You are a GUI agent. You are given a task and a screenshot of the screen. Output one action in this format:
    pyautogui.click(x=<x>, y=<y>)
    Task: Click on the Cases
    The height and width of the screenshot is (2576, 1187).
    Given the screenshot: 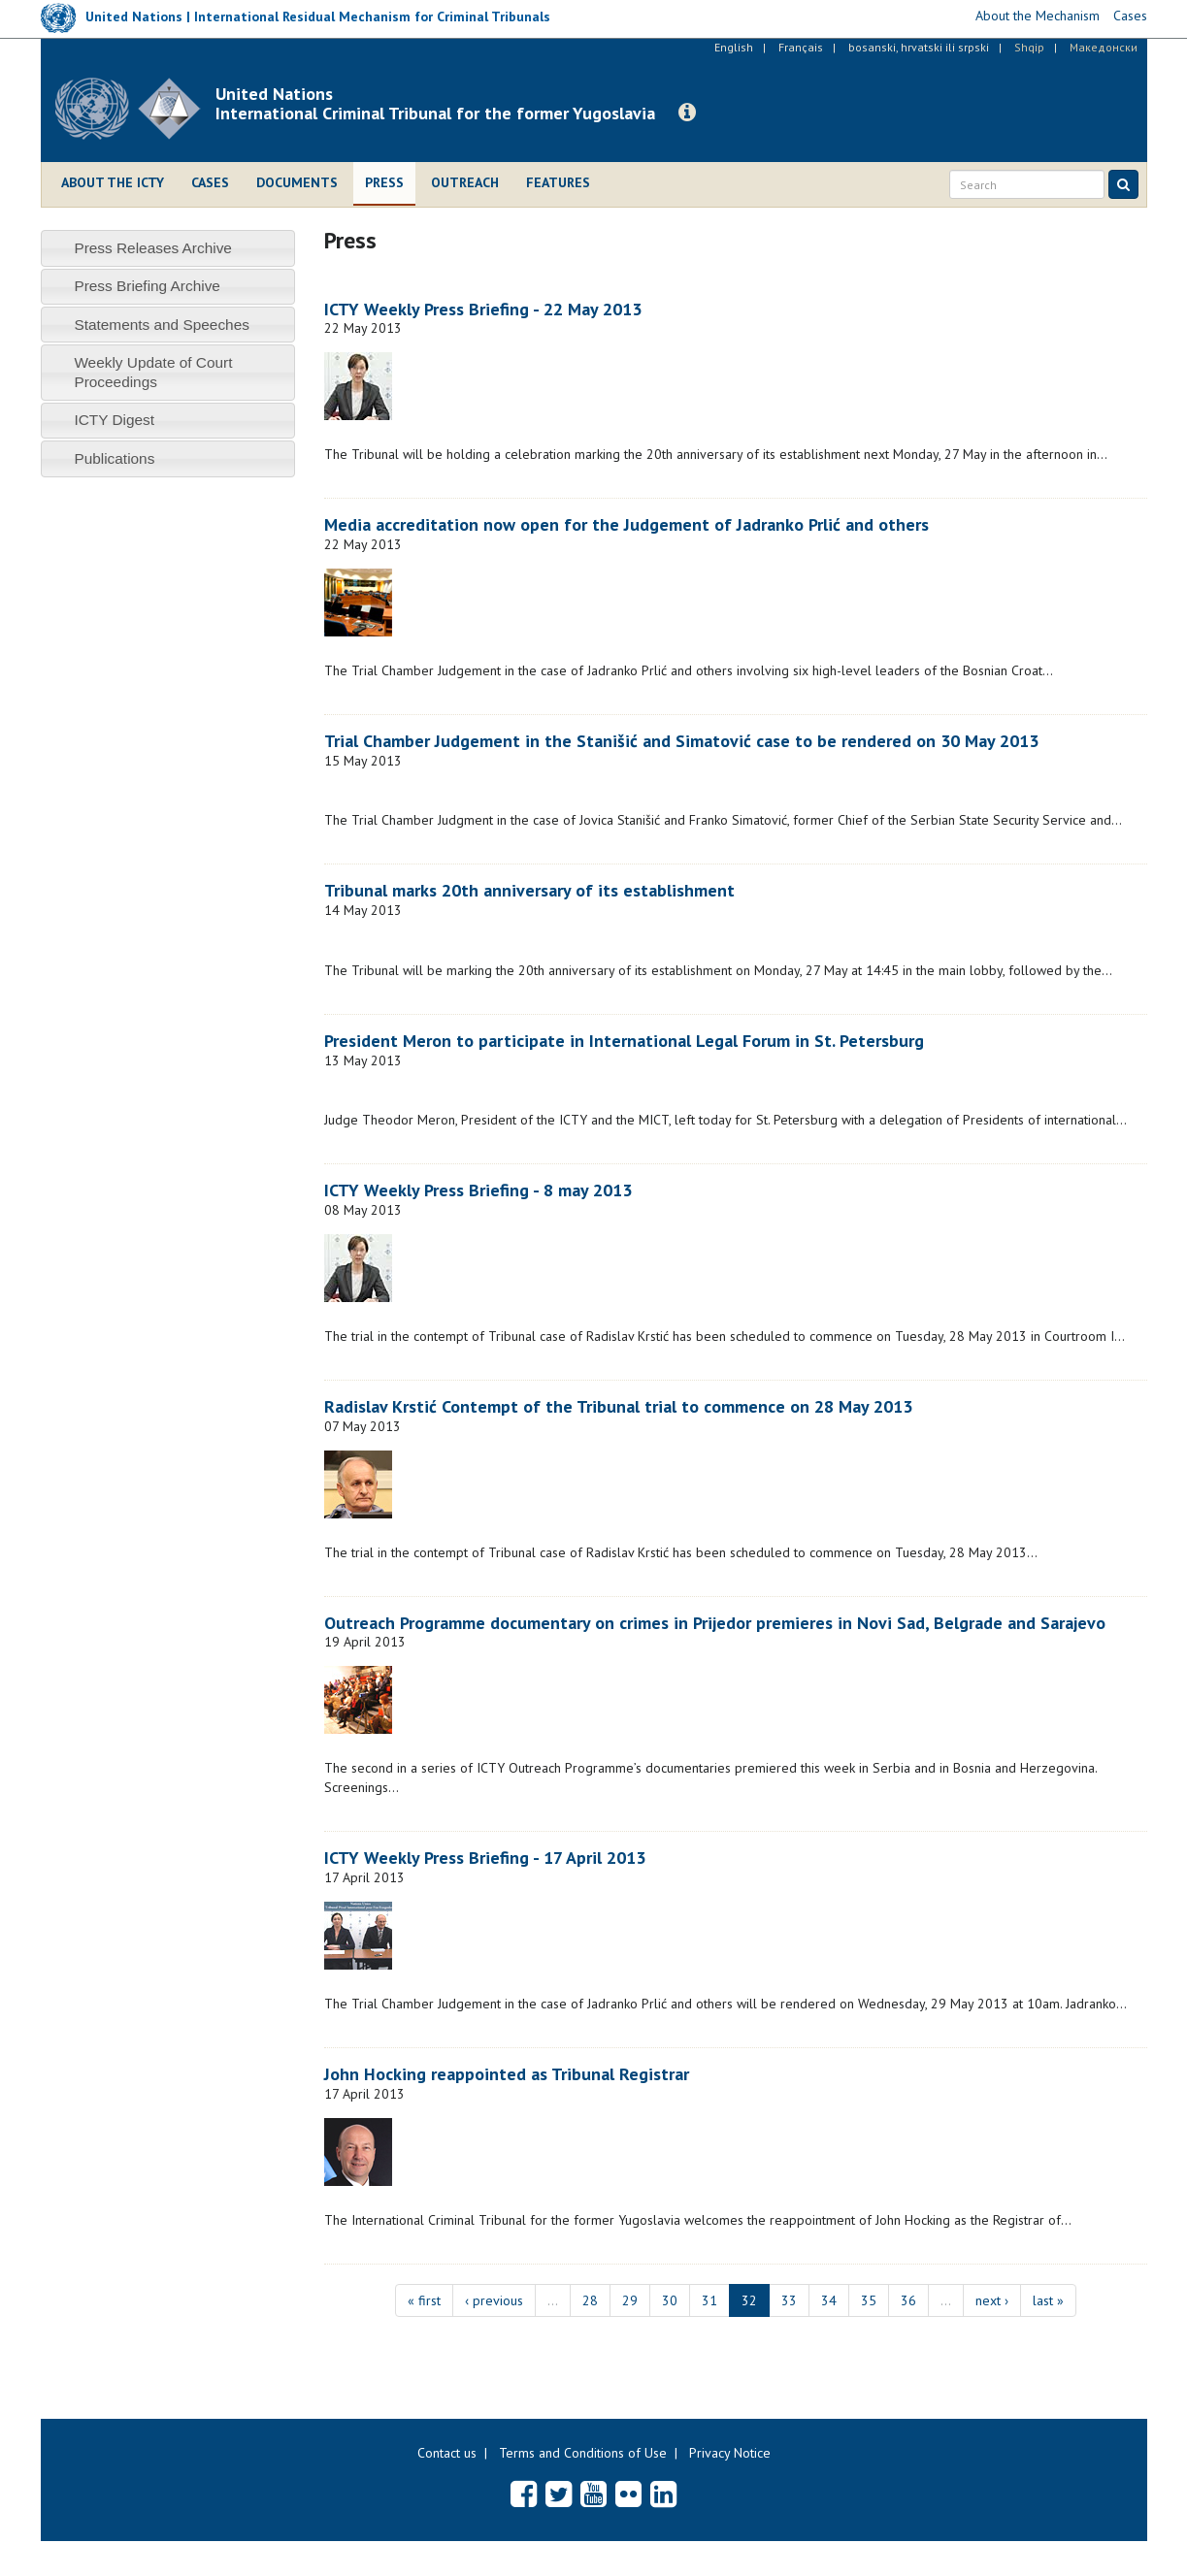 What is the action you would take?
    pyautogui.click(x=210, y=182)
    